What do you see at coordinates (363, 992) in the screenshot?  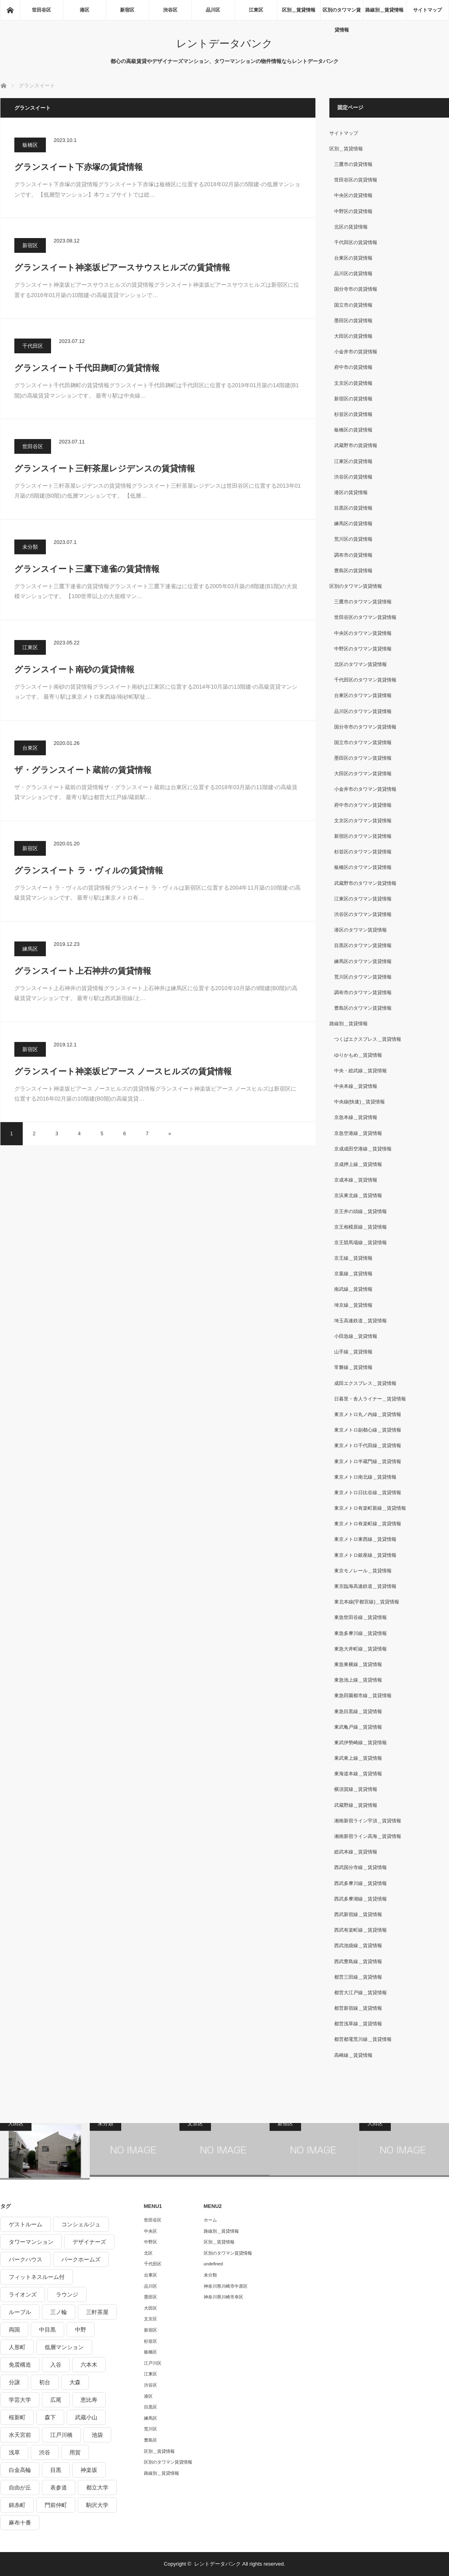 I see `調布市のタワマン賃貸情報` at bounding box center [363, 992].